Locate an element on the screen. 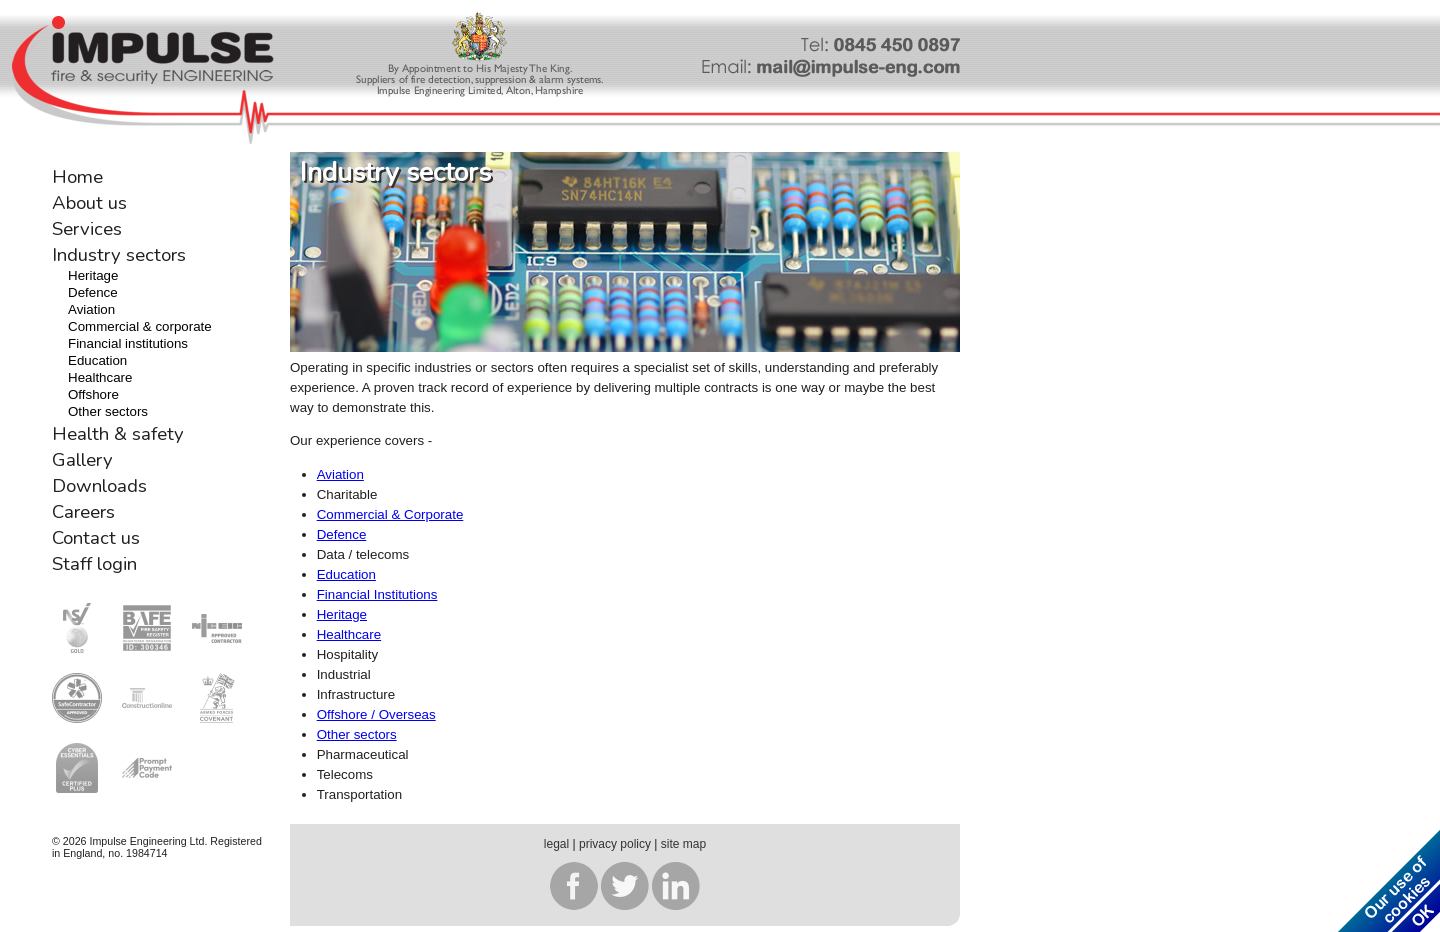 The width and height of the screenshot is (1440, 932). Education is located at coordinates (97, 360).